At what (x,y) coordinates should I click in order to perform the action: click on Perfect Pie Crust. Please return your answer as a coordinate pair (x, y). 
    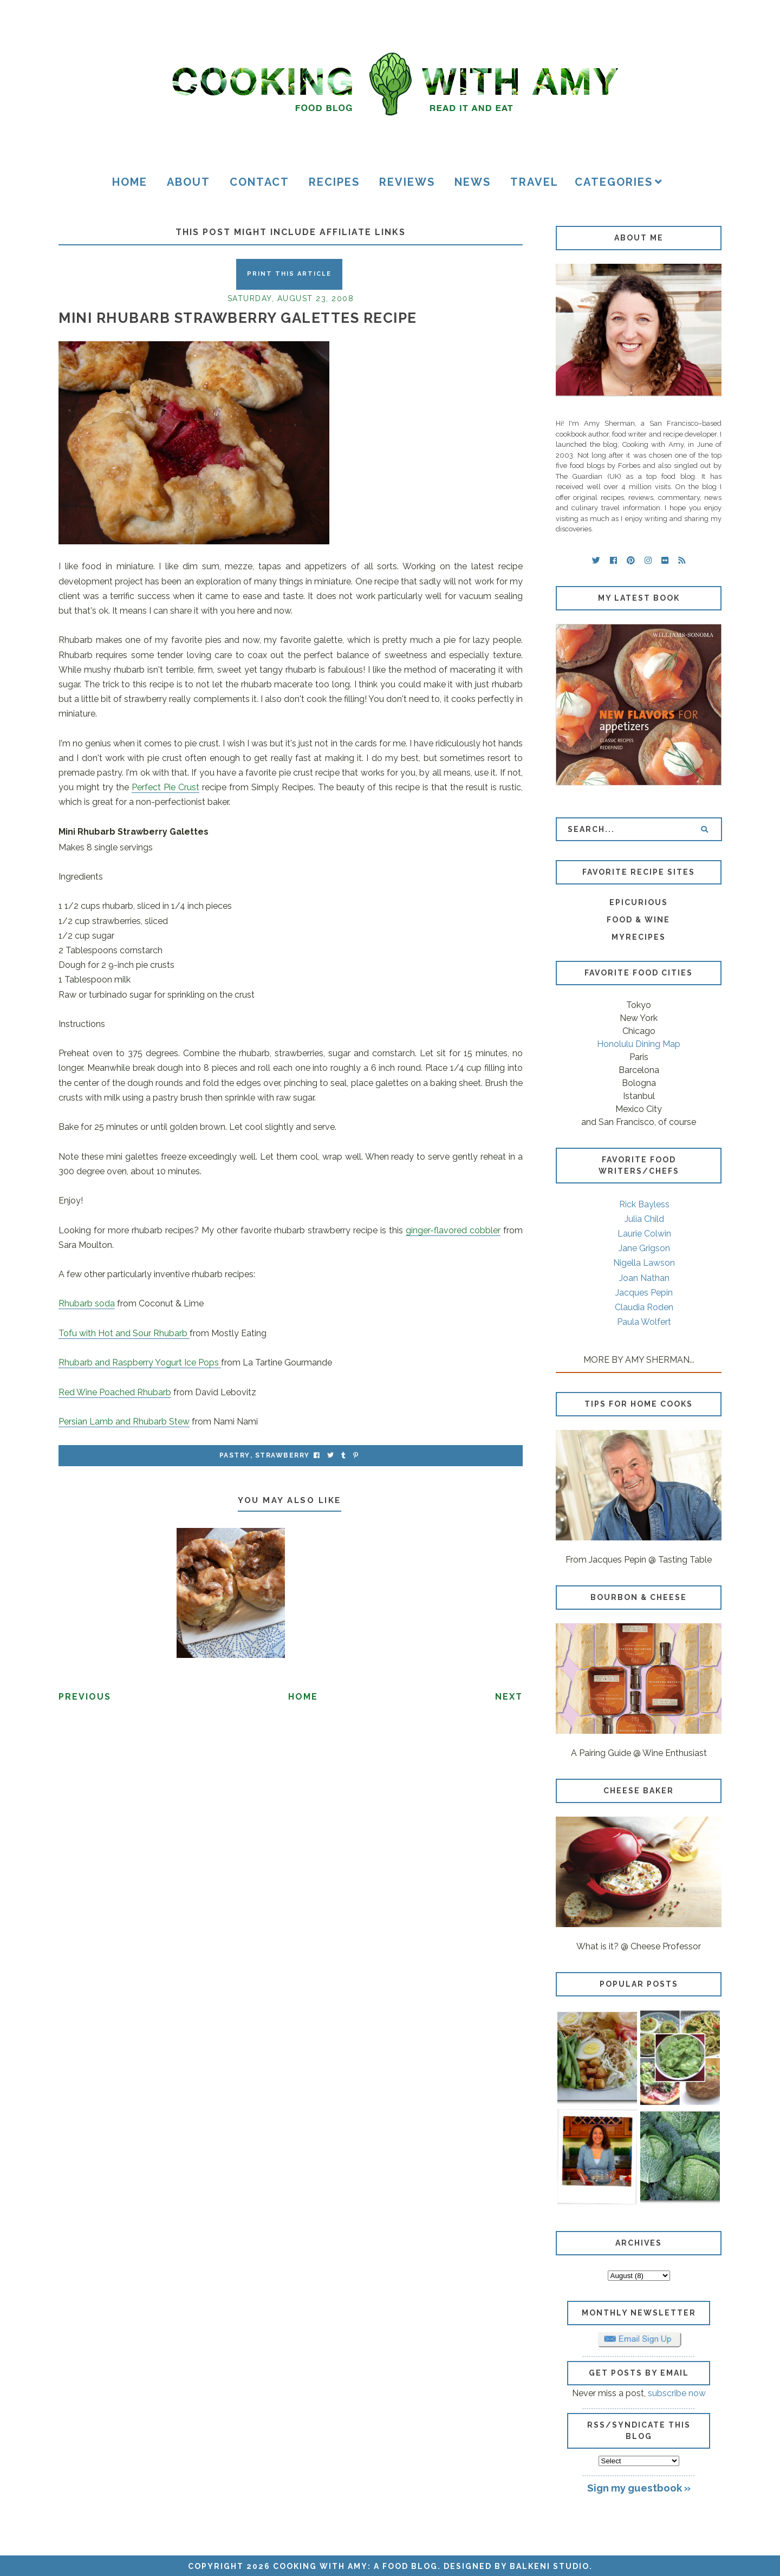
    Looking at the image, I should click on (165, 787).